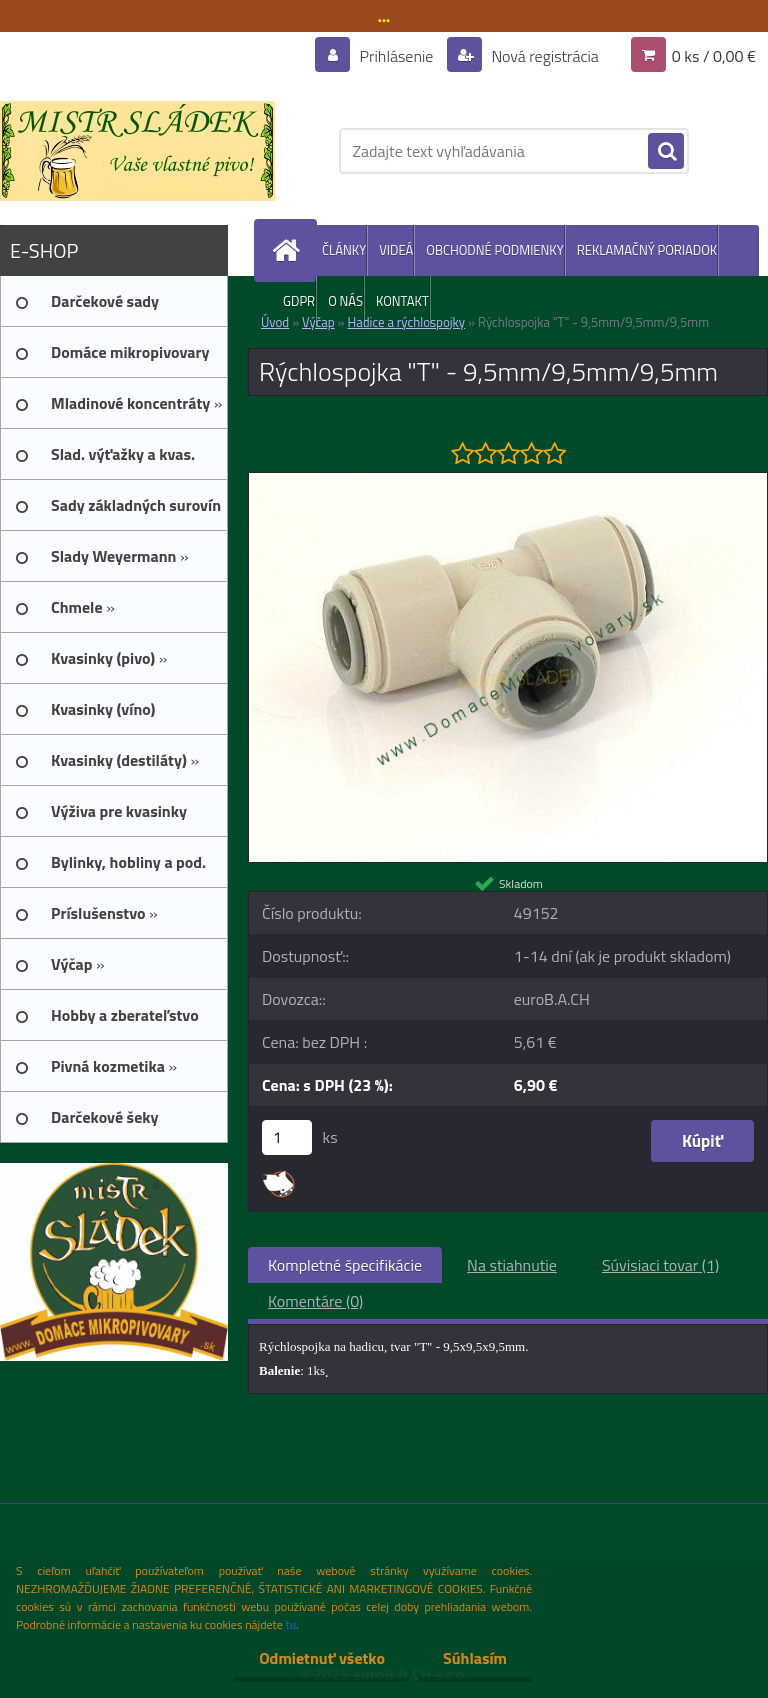  Describe the element at coordinates (396, 56) in the screenshot. I see `Prihlásenie` at that location.